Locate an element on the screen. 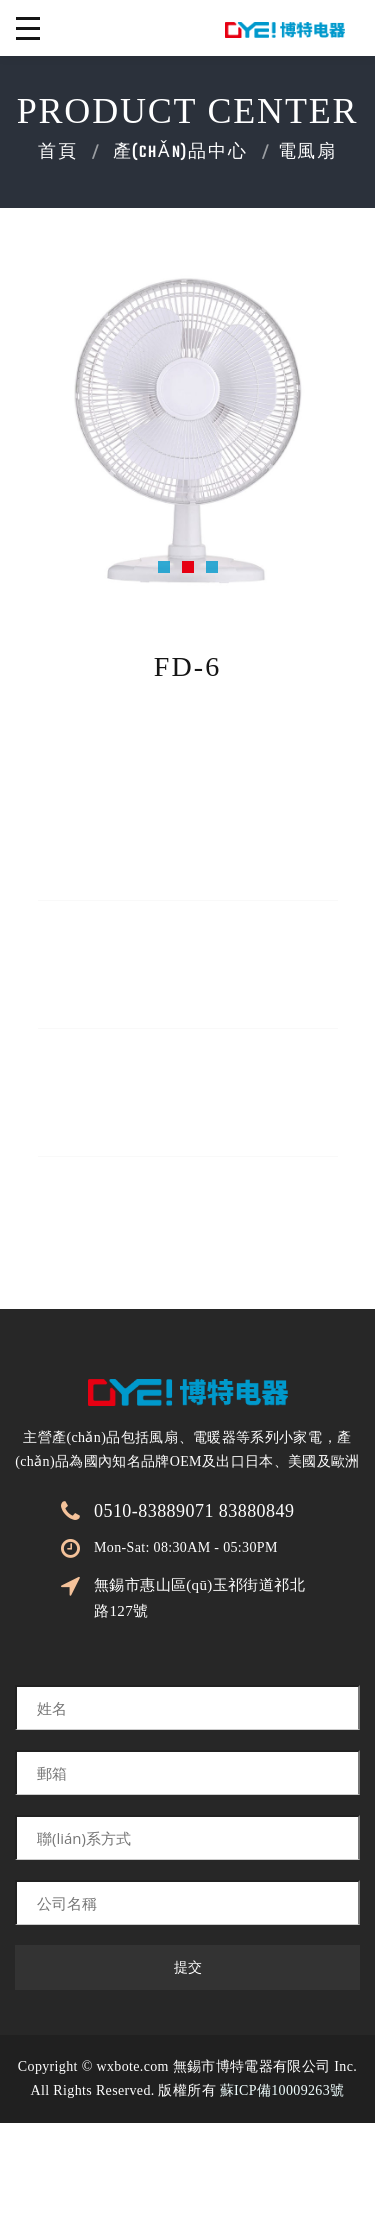 This screenshot has width=375, height=2230. 0510-83889071 83880849 is located at coordinates (194, 1511).